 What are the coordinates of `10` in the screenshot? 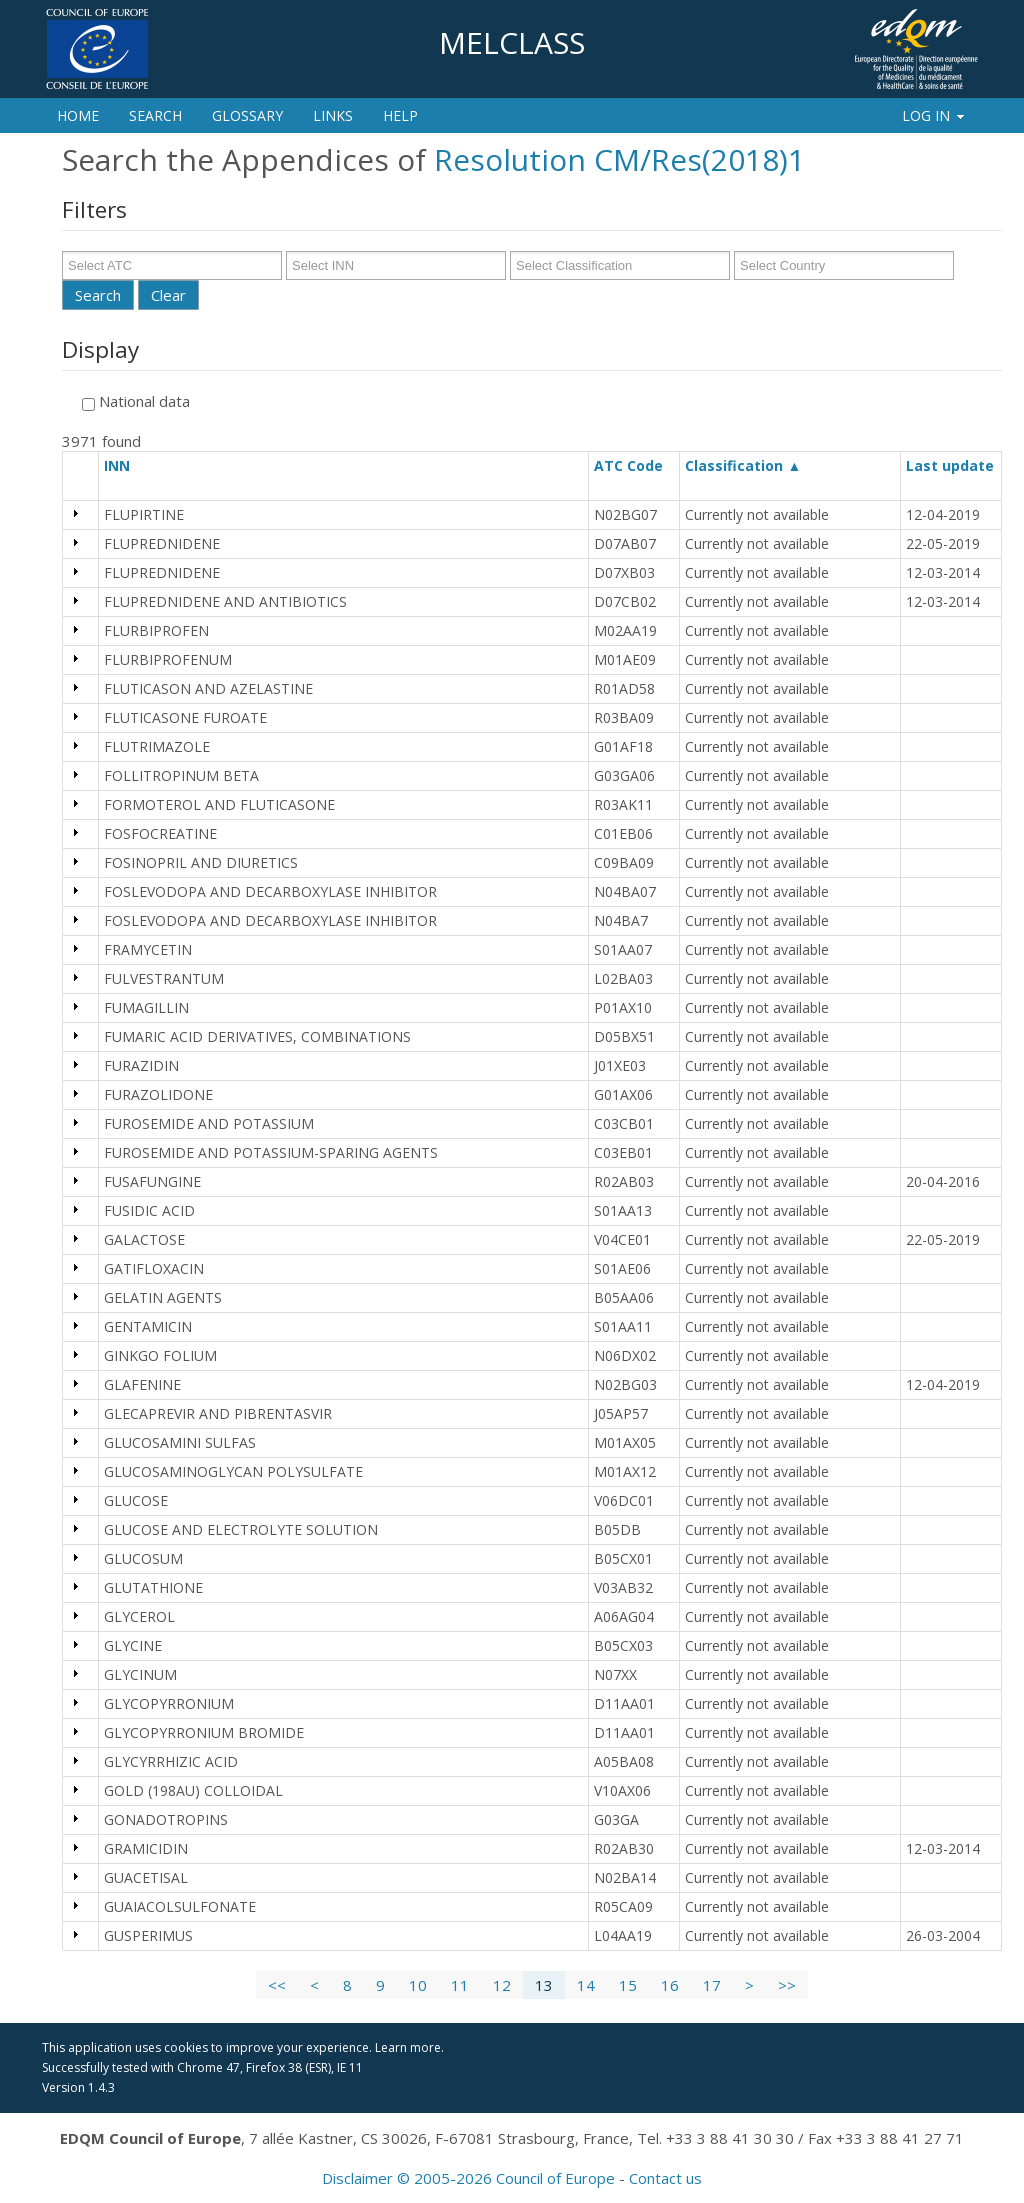 It's located at (418, 1985).